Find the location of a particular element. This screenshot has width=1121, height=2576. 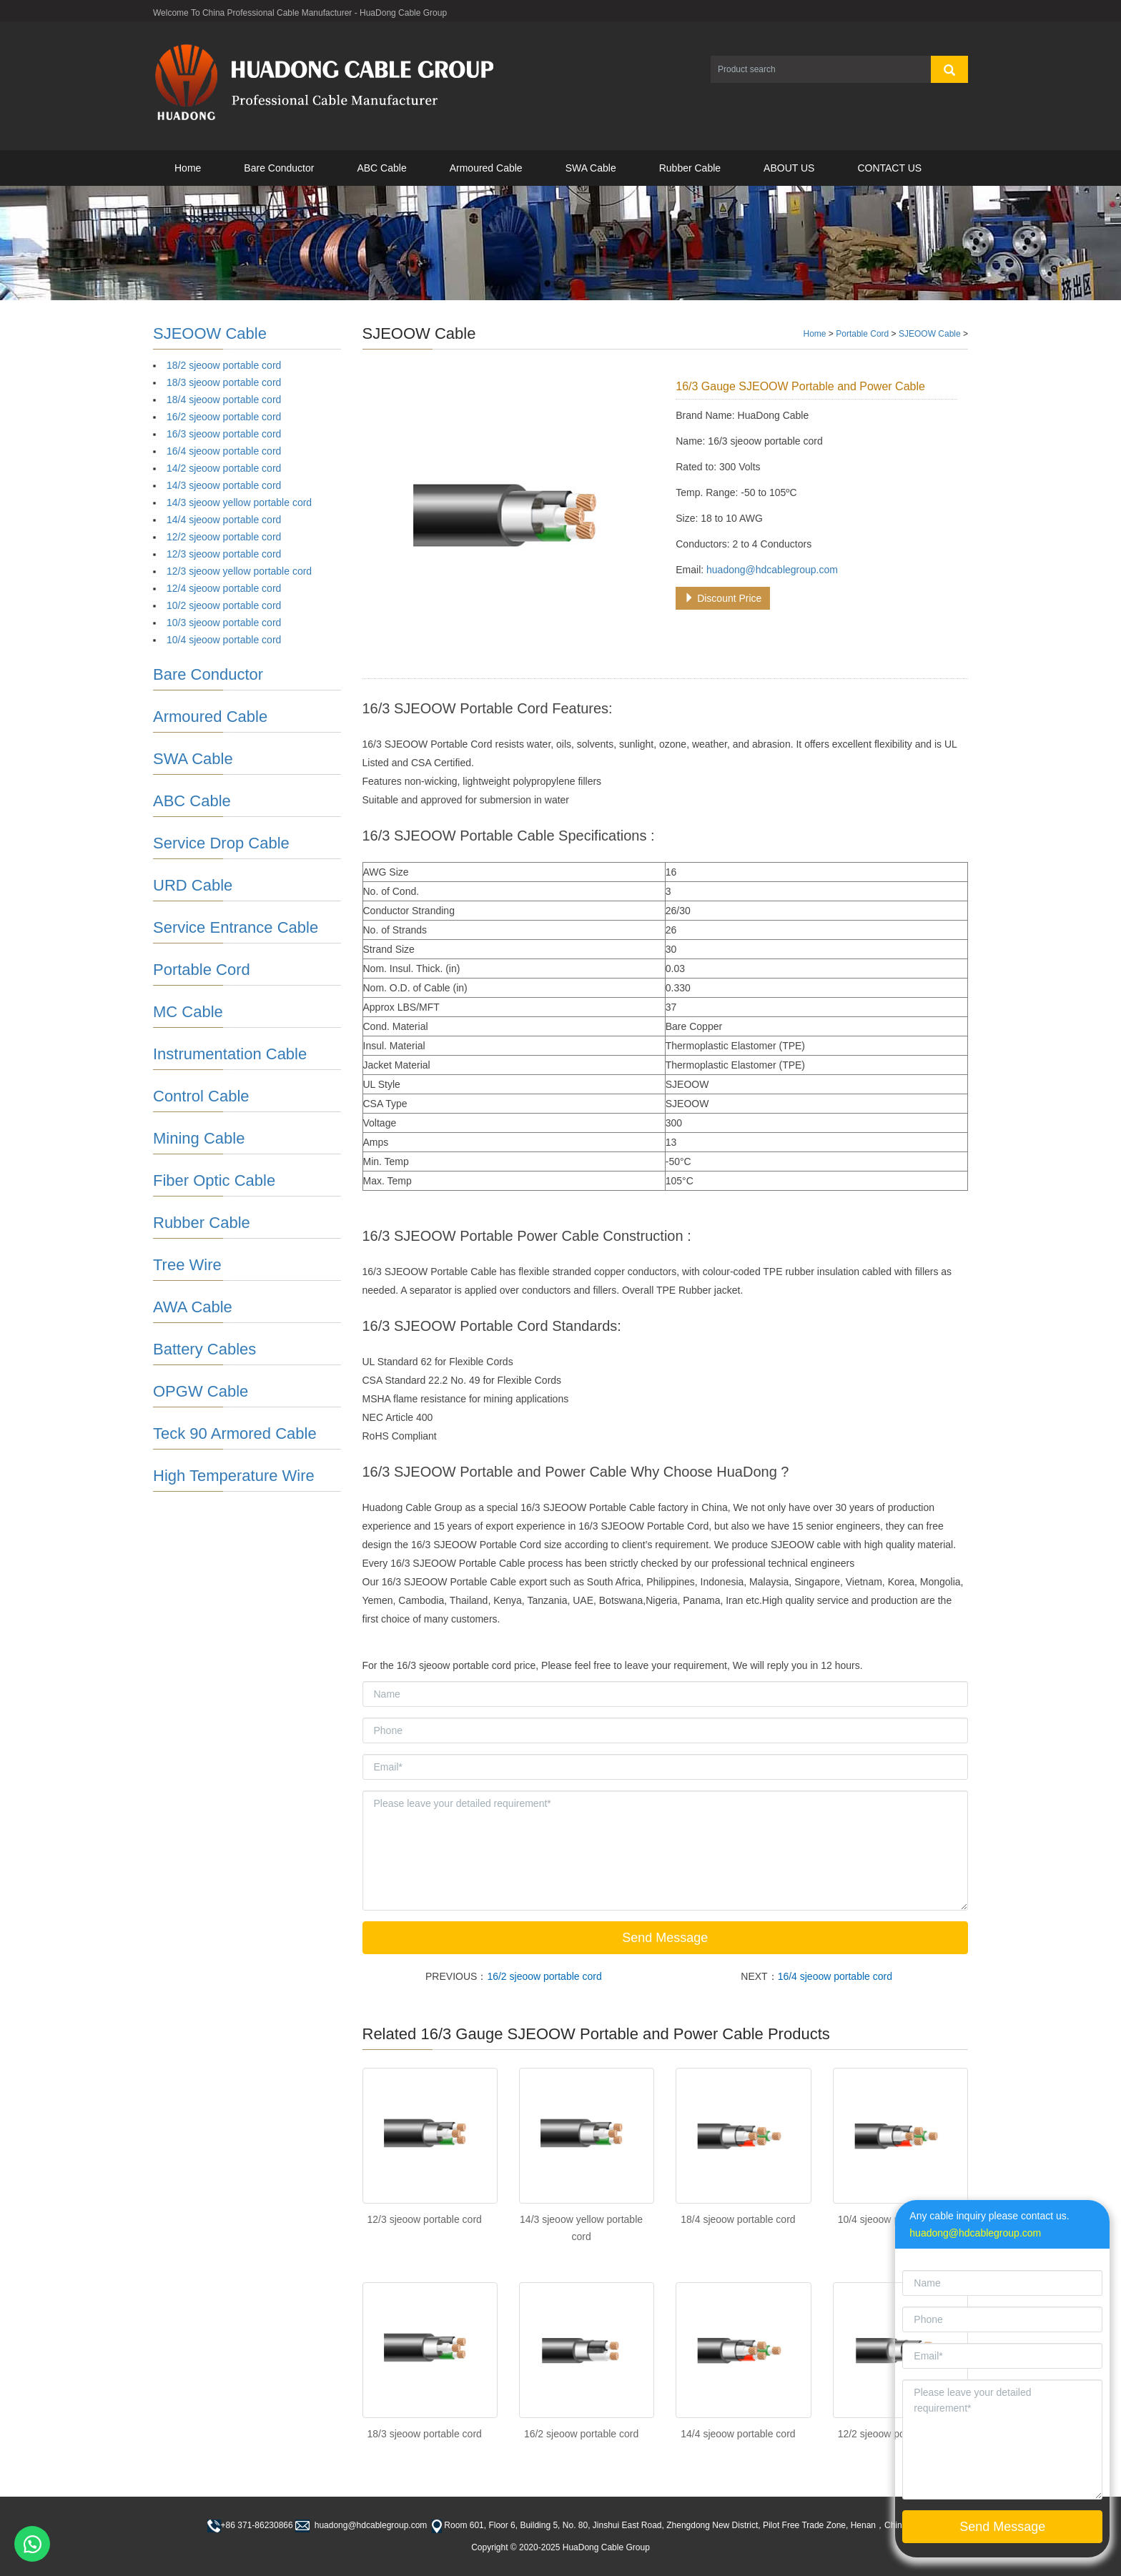

10/3 sjeoow portable cord is located at coordinates (224, 622).